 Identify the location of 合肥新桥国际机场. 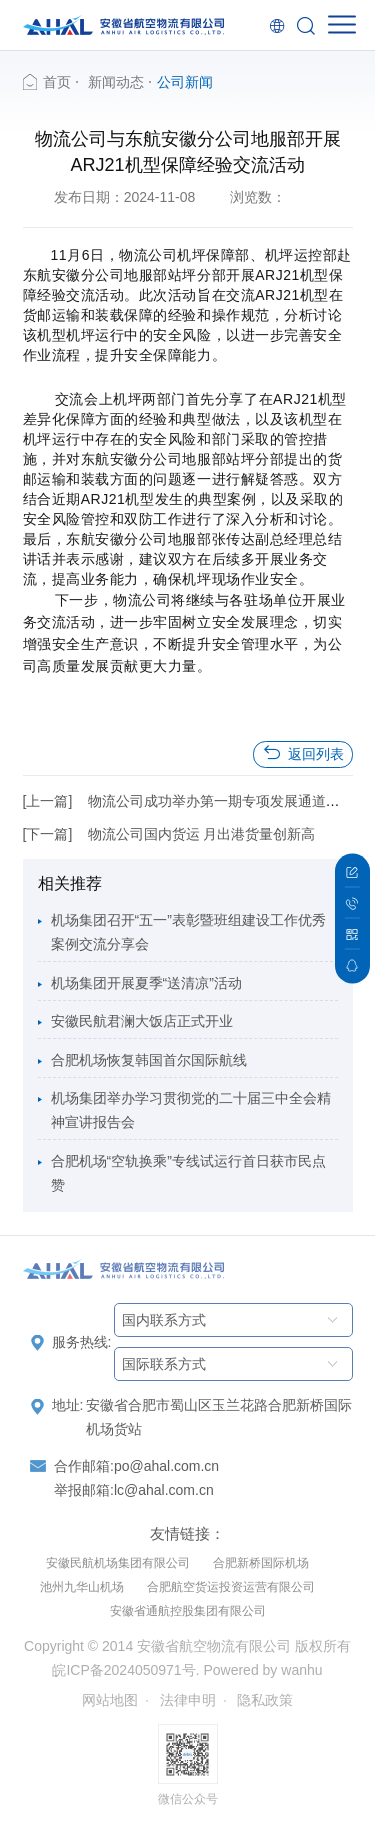
(261, 1563).